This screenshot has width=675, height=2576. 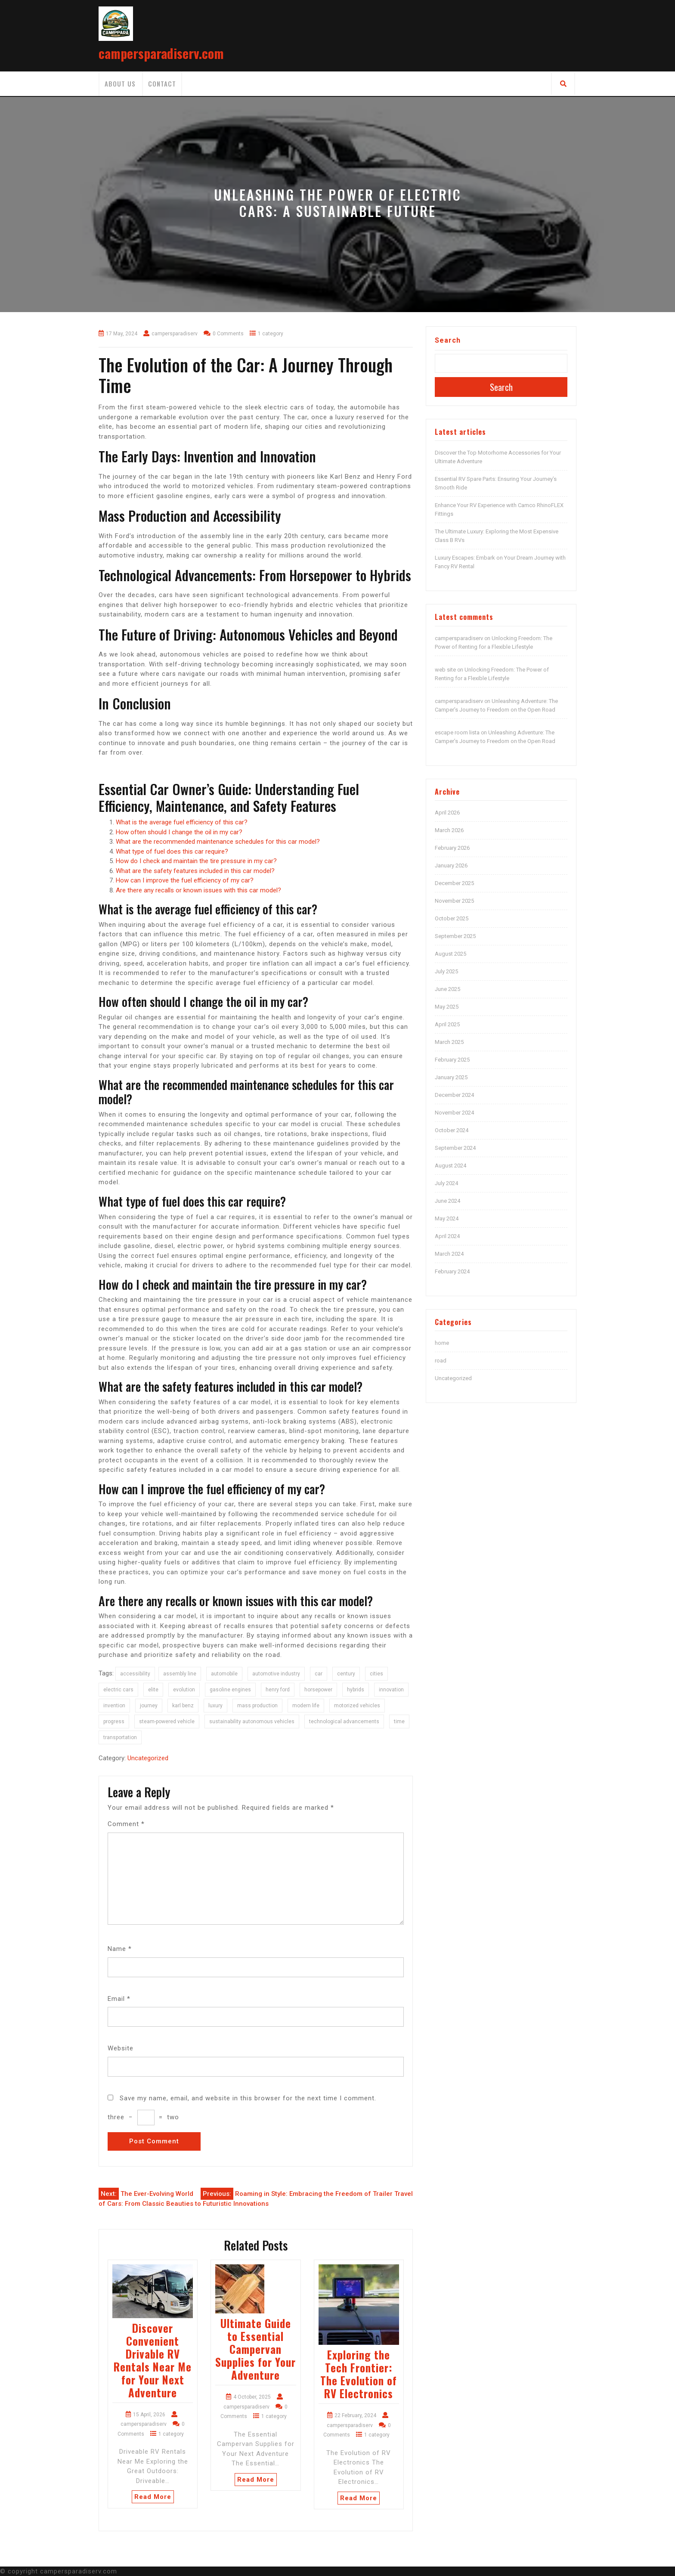 I want to click on transportation, so click(x=120, y=1737).